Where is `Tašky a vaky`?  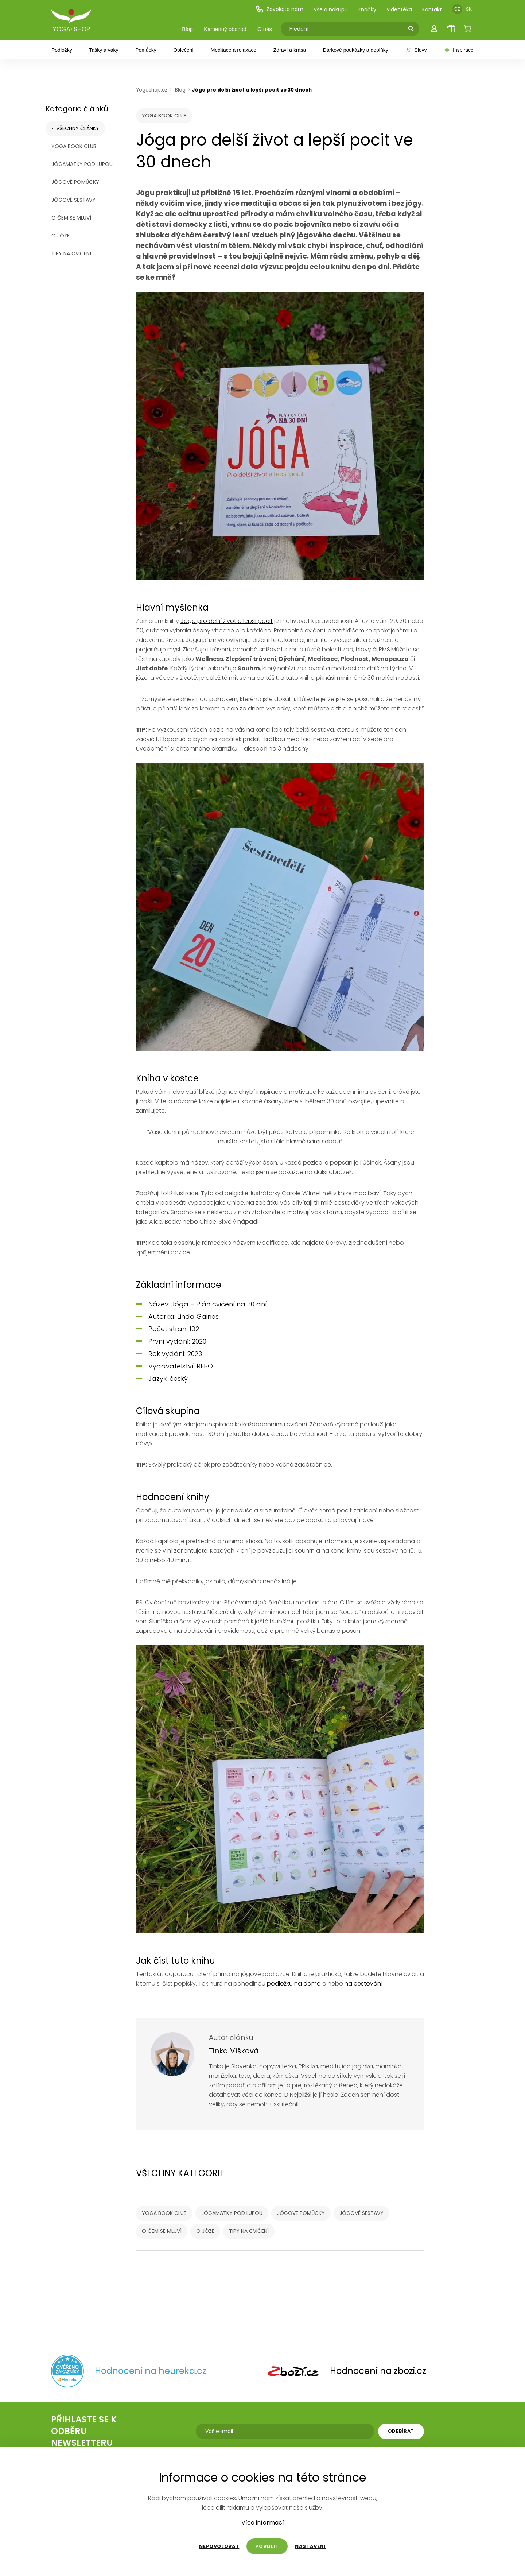 Tašky a vaky is located at coordinates (103, 50).